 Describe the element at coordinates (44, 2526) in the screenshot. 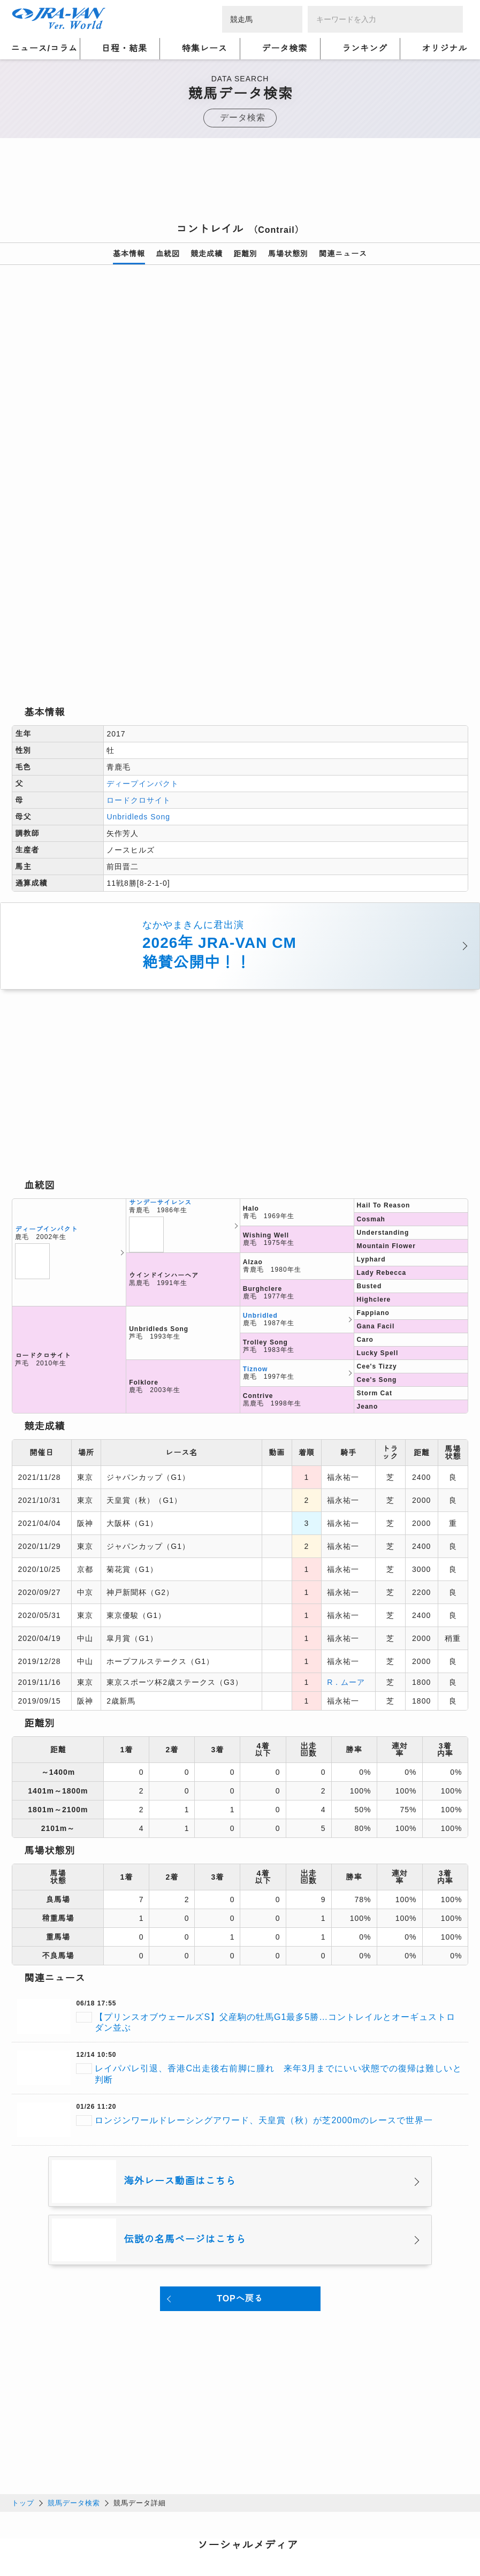

I see `個人情報について` at that location.